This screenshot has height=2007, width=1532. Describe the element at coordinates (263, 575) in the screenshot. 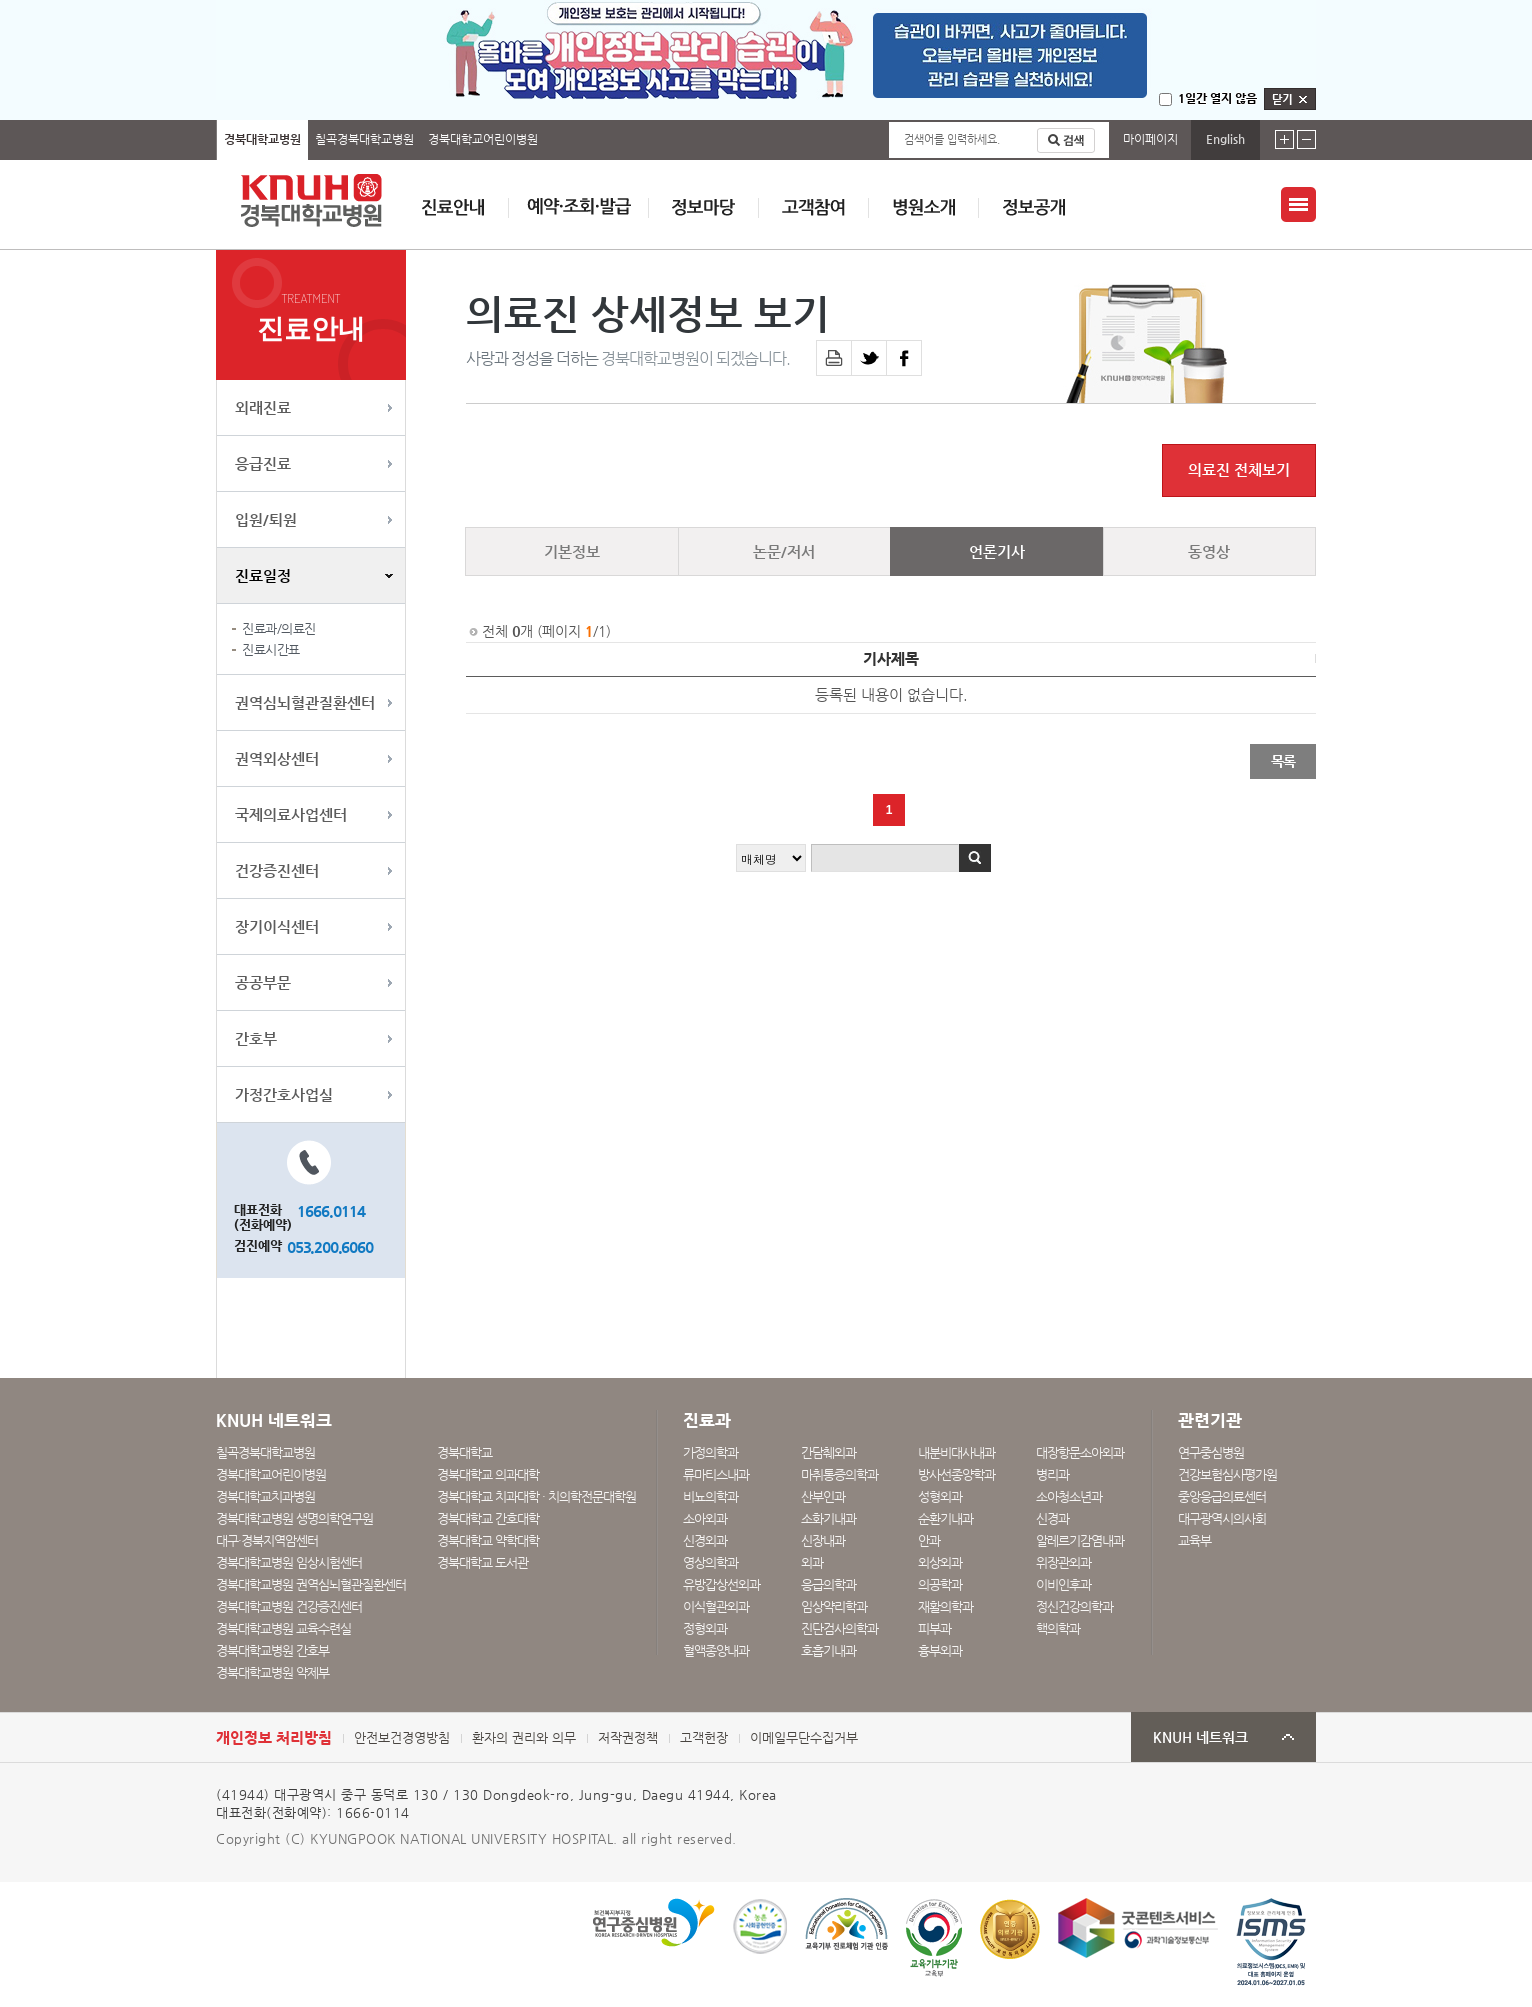

I see `진료일정` at that location.